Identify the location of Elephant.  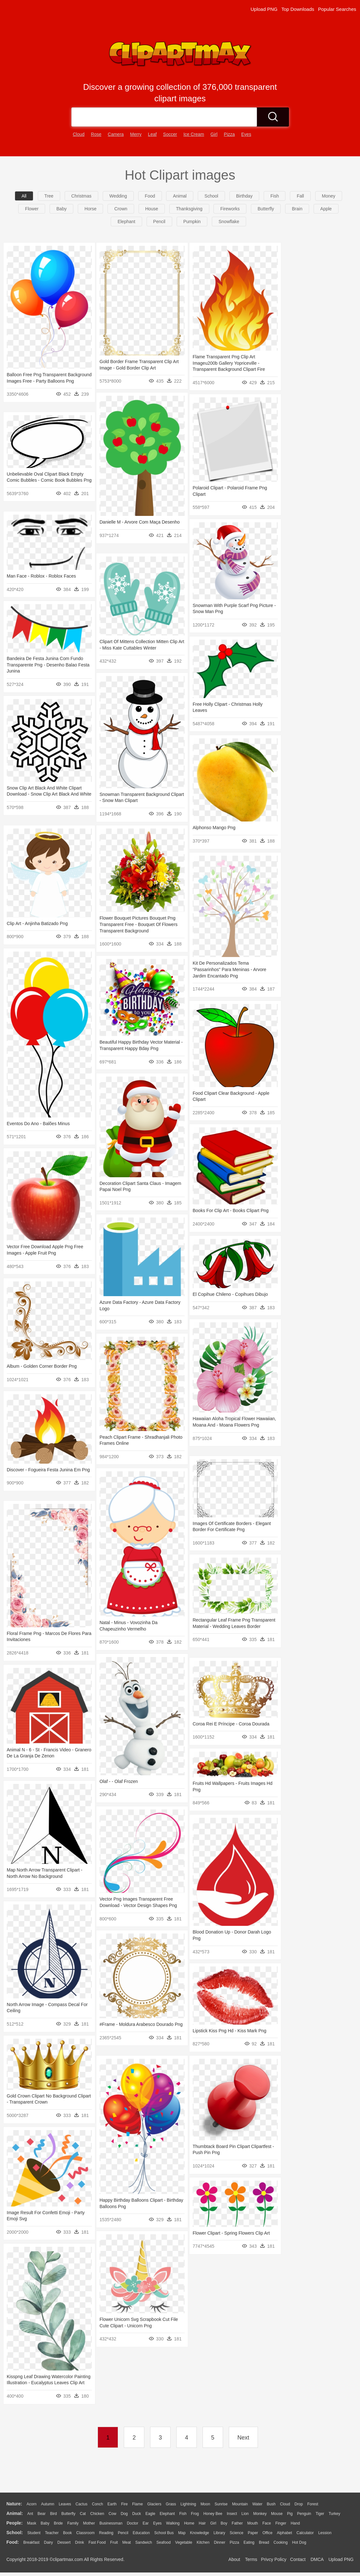
(167, 2513).